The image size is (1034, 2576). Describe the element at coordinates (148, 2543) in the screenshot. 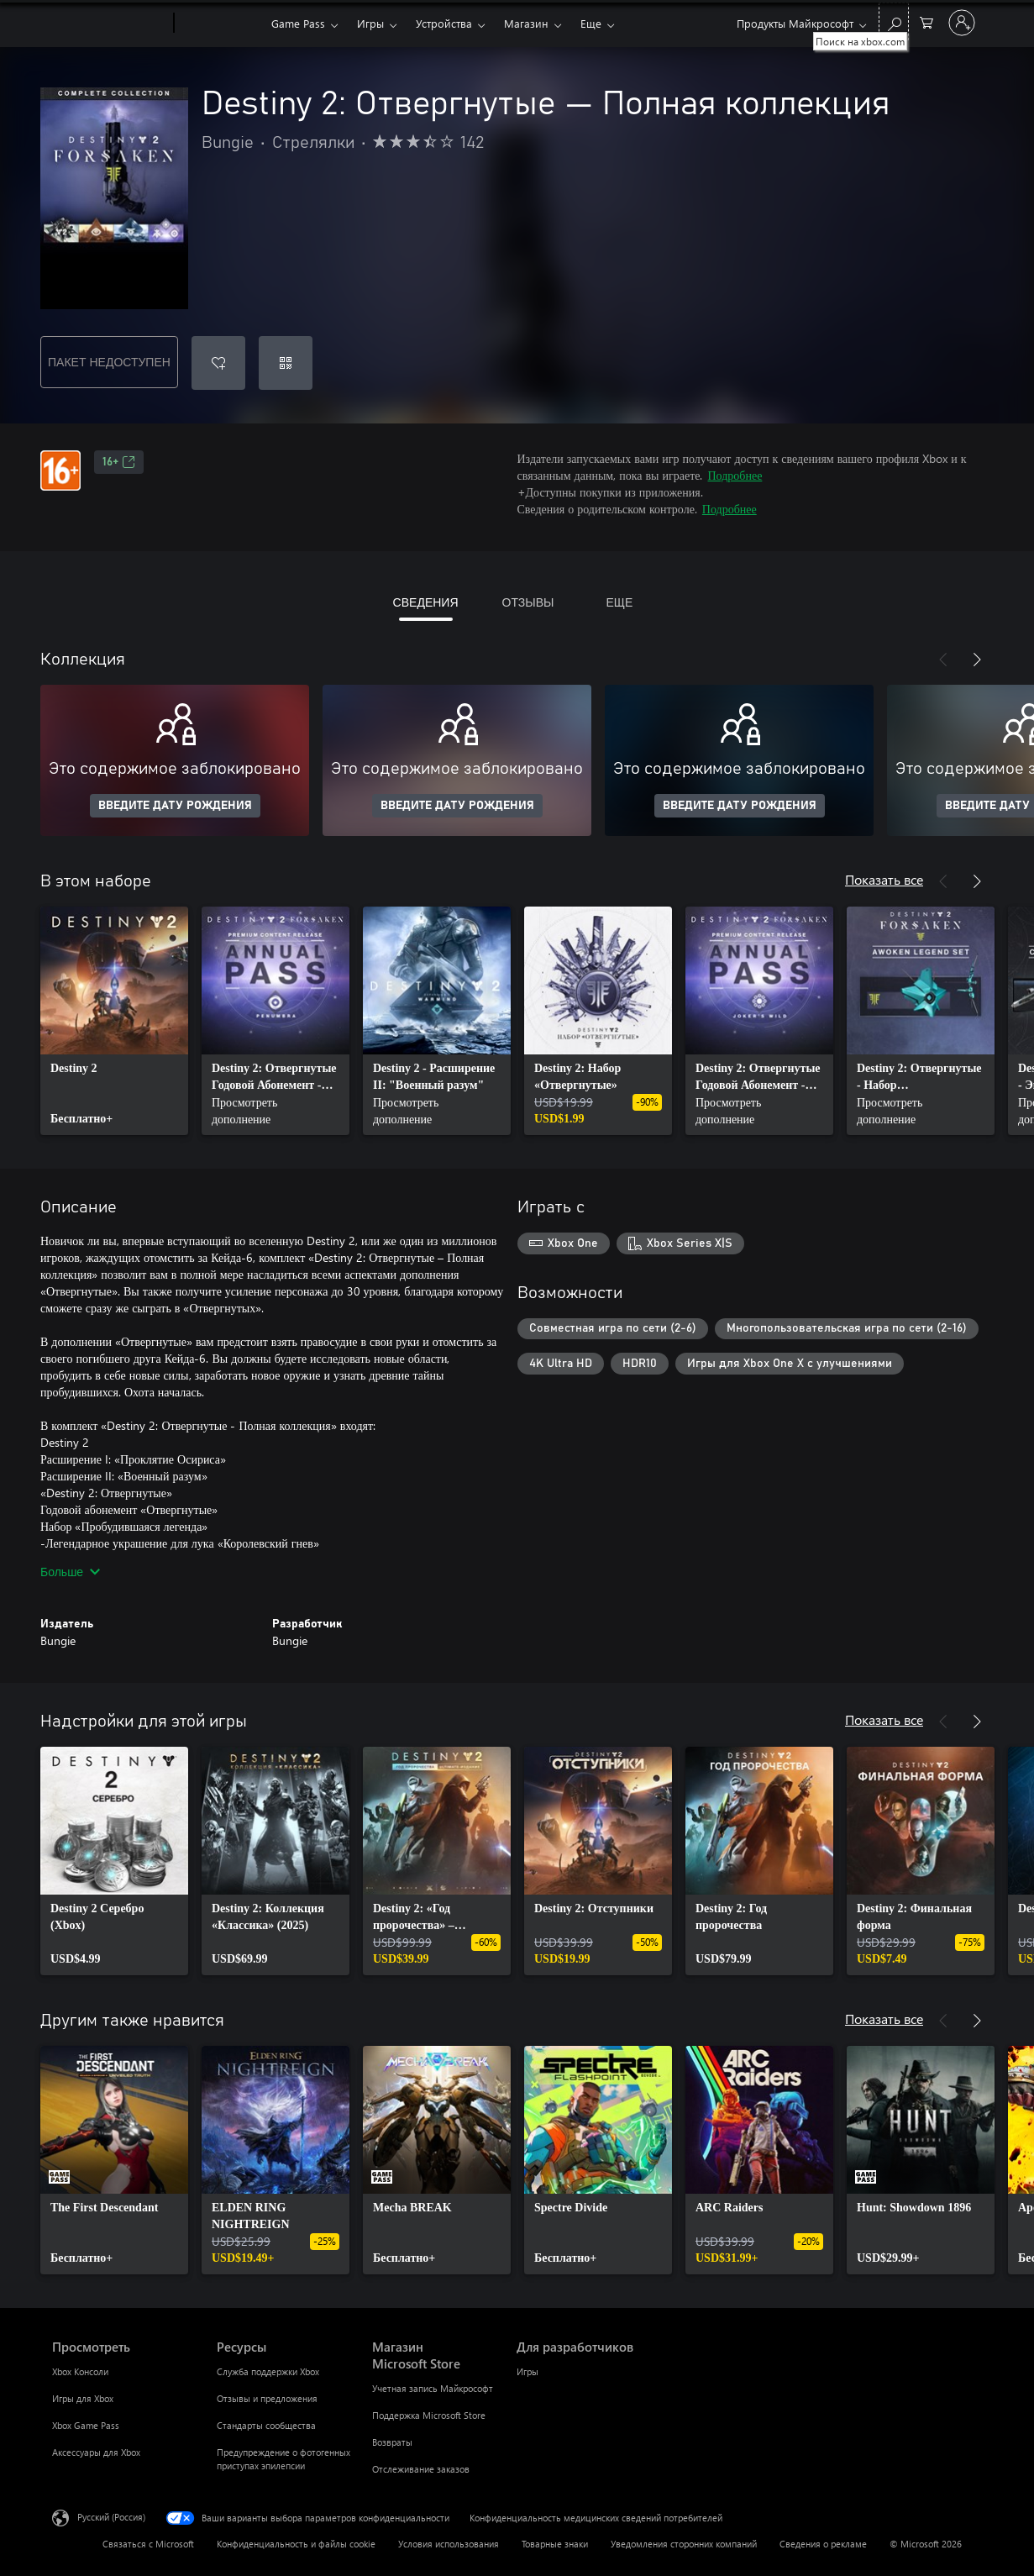

I see `Связаться с Microsoft` at that location.